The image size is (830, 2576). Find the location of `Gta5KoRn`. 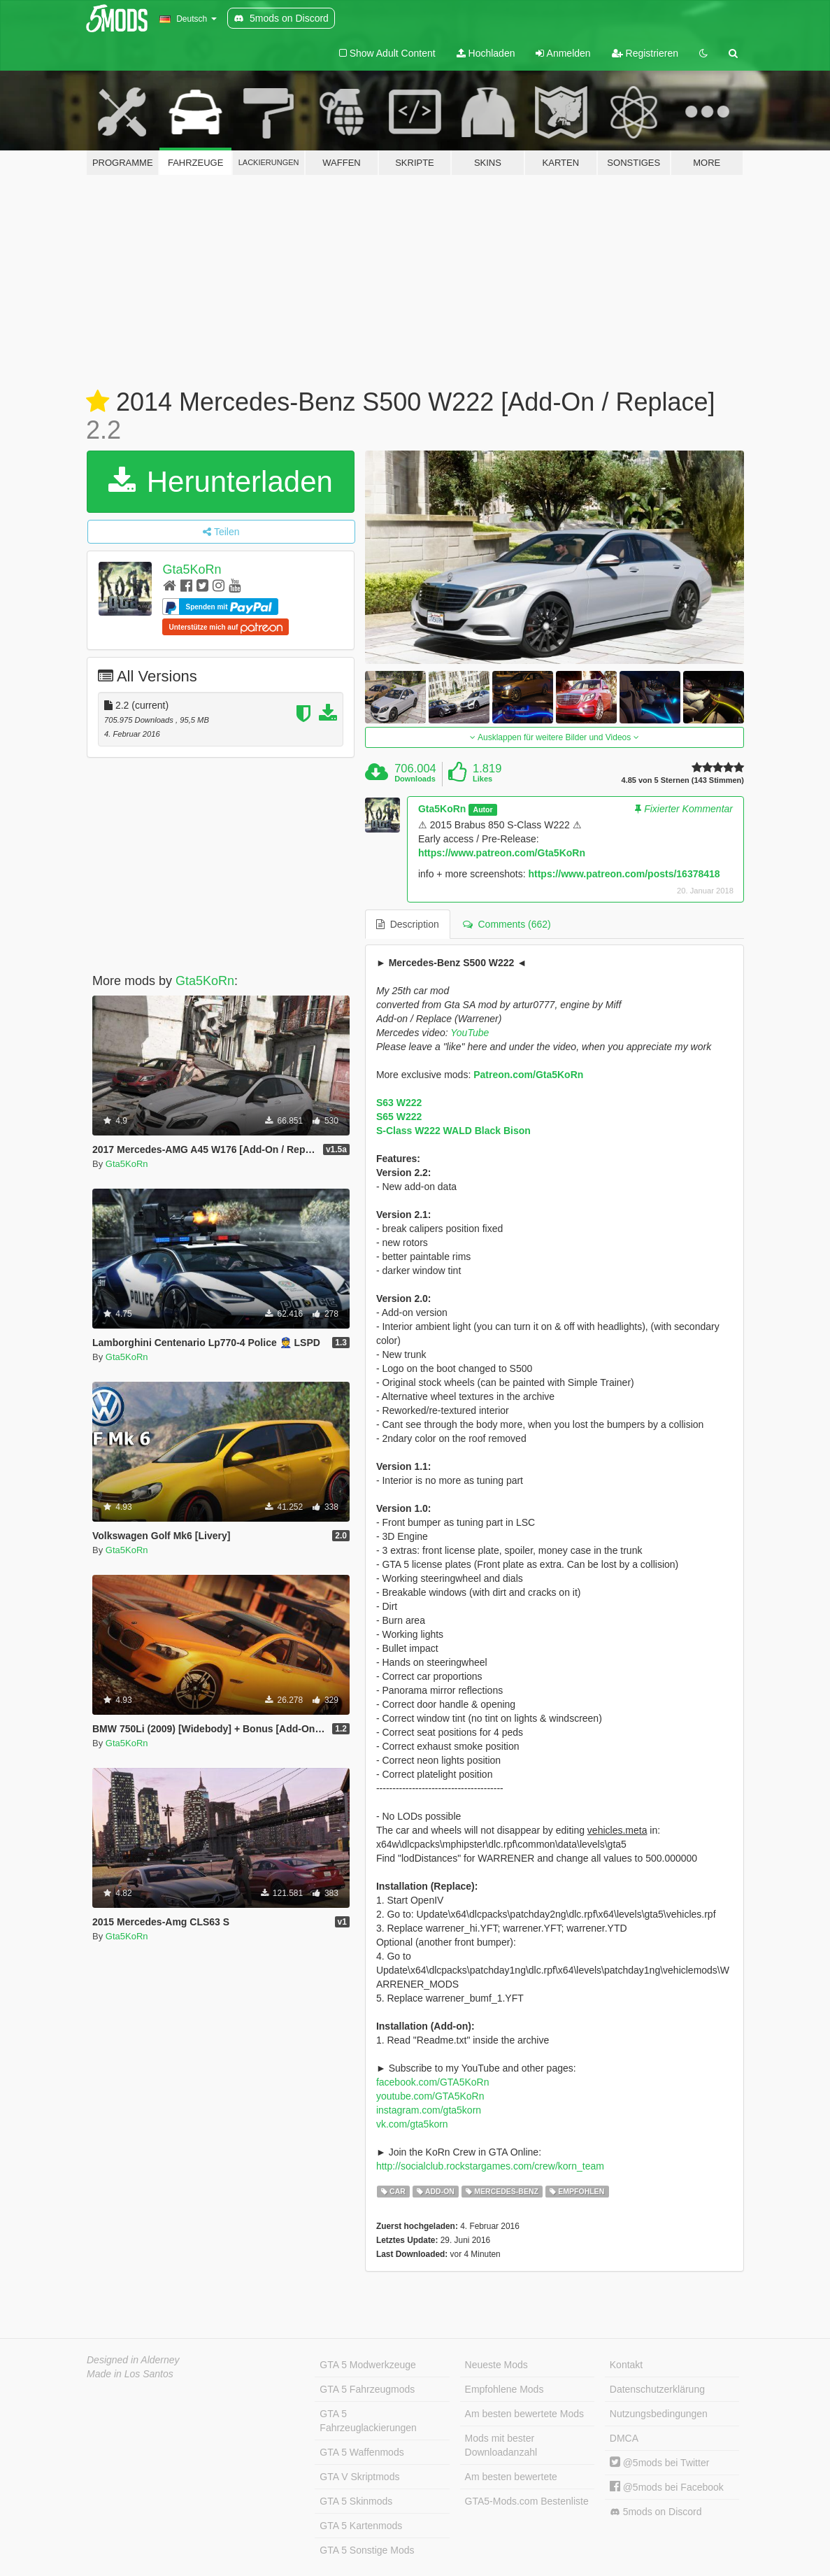

Gta5KoRn is located at coordinates (191, 569).